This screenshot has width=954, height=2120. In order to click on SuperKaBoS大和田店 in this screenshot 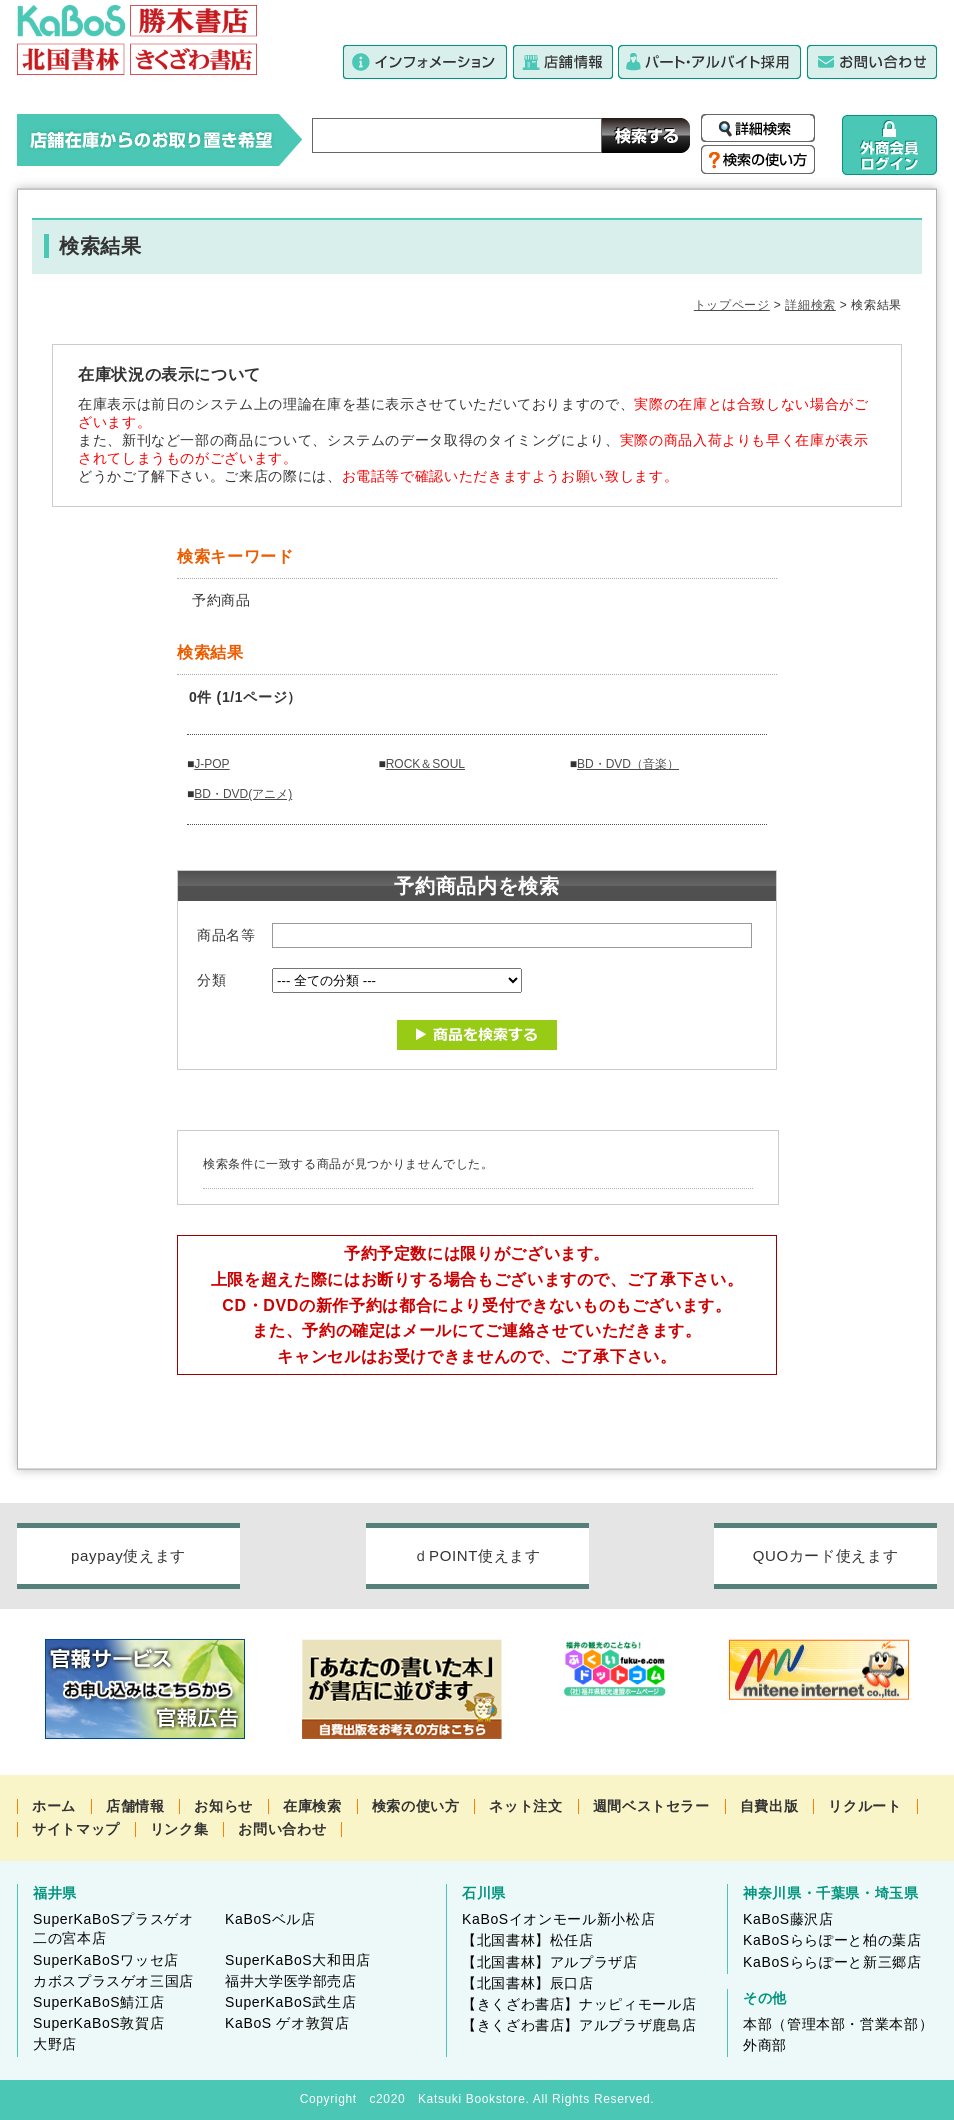, I will do `click(298, 1960)`.